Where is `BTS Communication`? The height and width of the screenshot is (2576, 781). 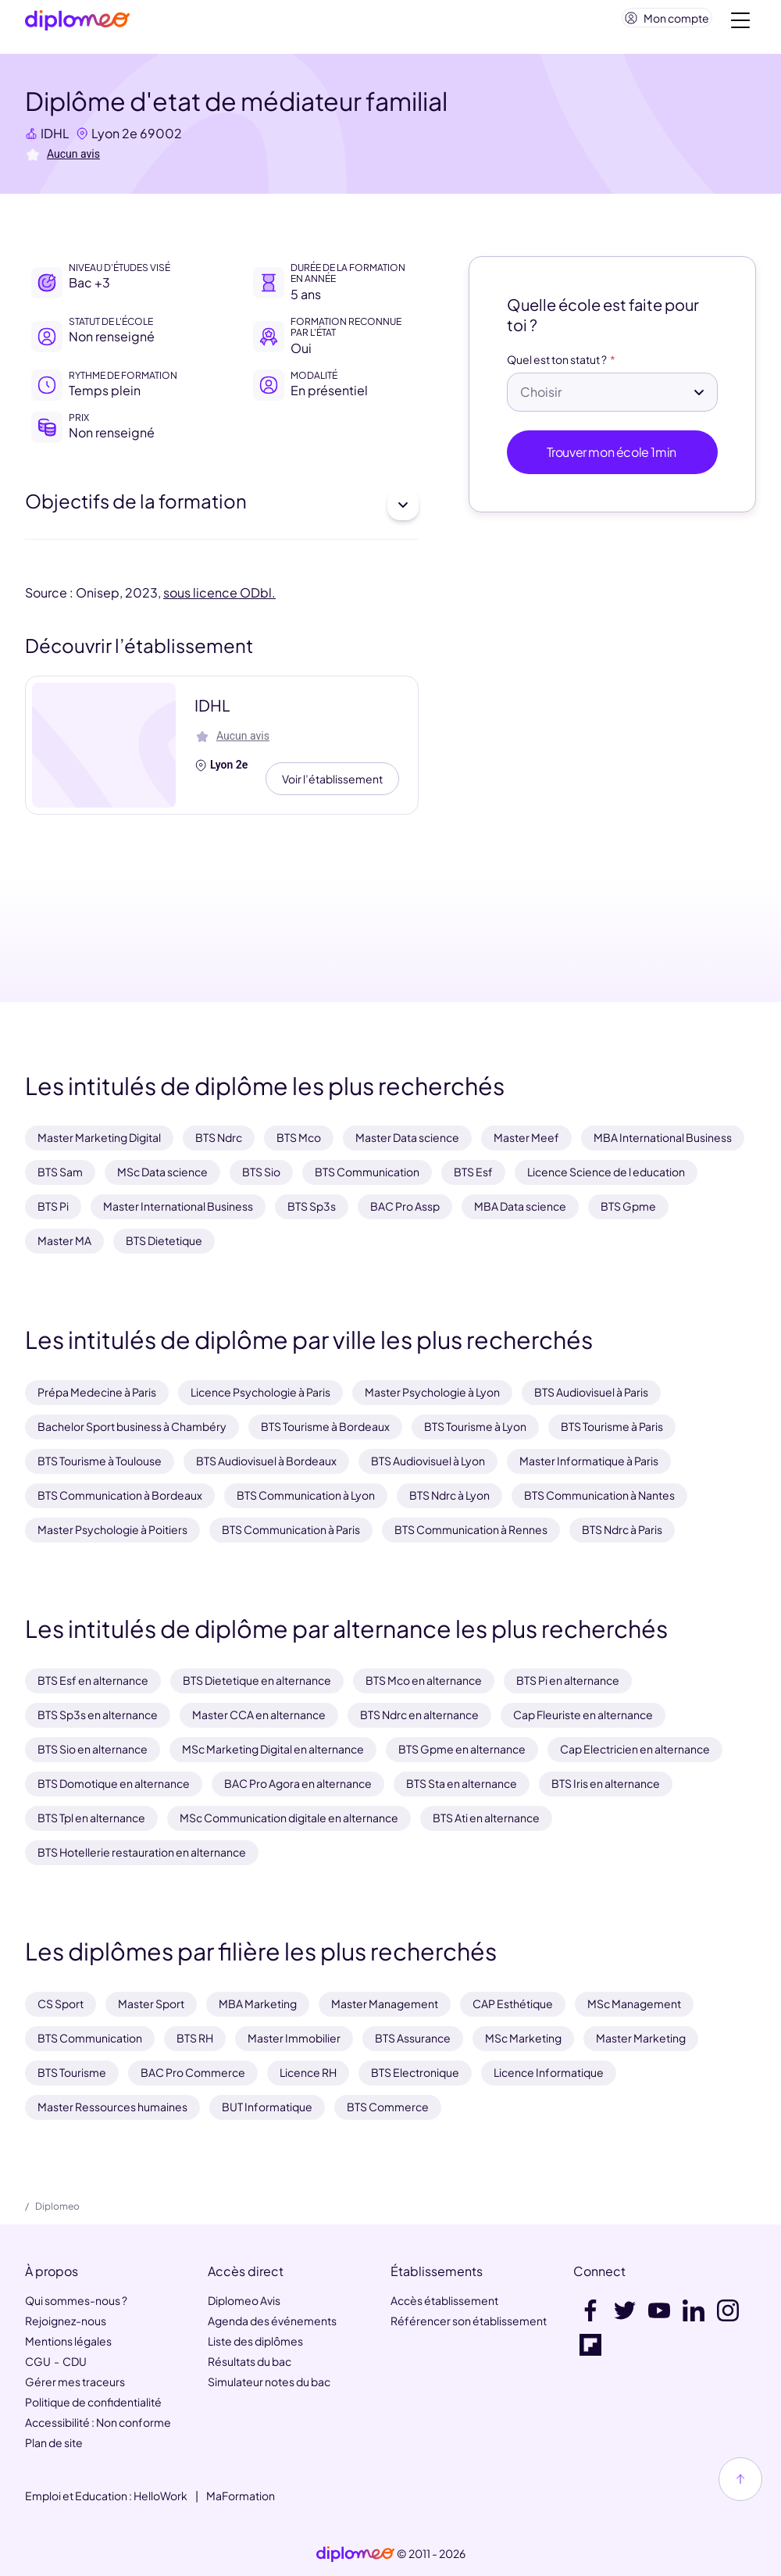
BTS Communication is located at coordinates (367, 1172).